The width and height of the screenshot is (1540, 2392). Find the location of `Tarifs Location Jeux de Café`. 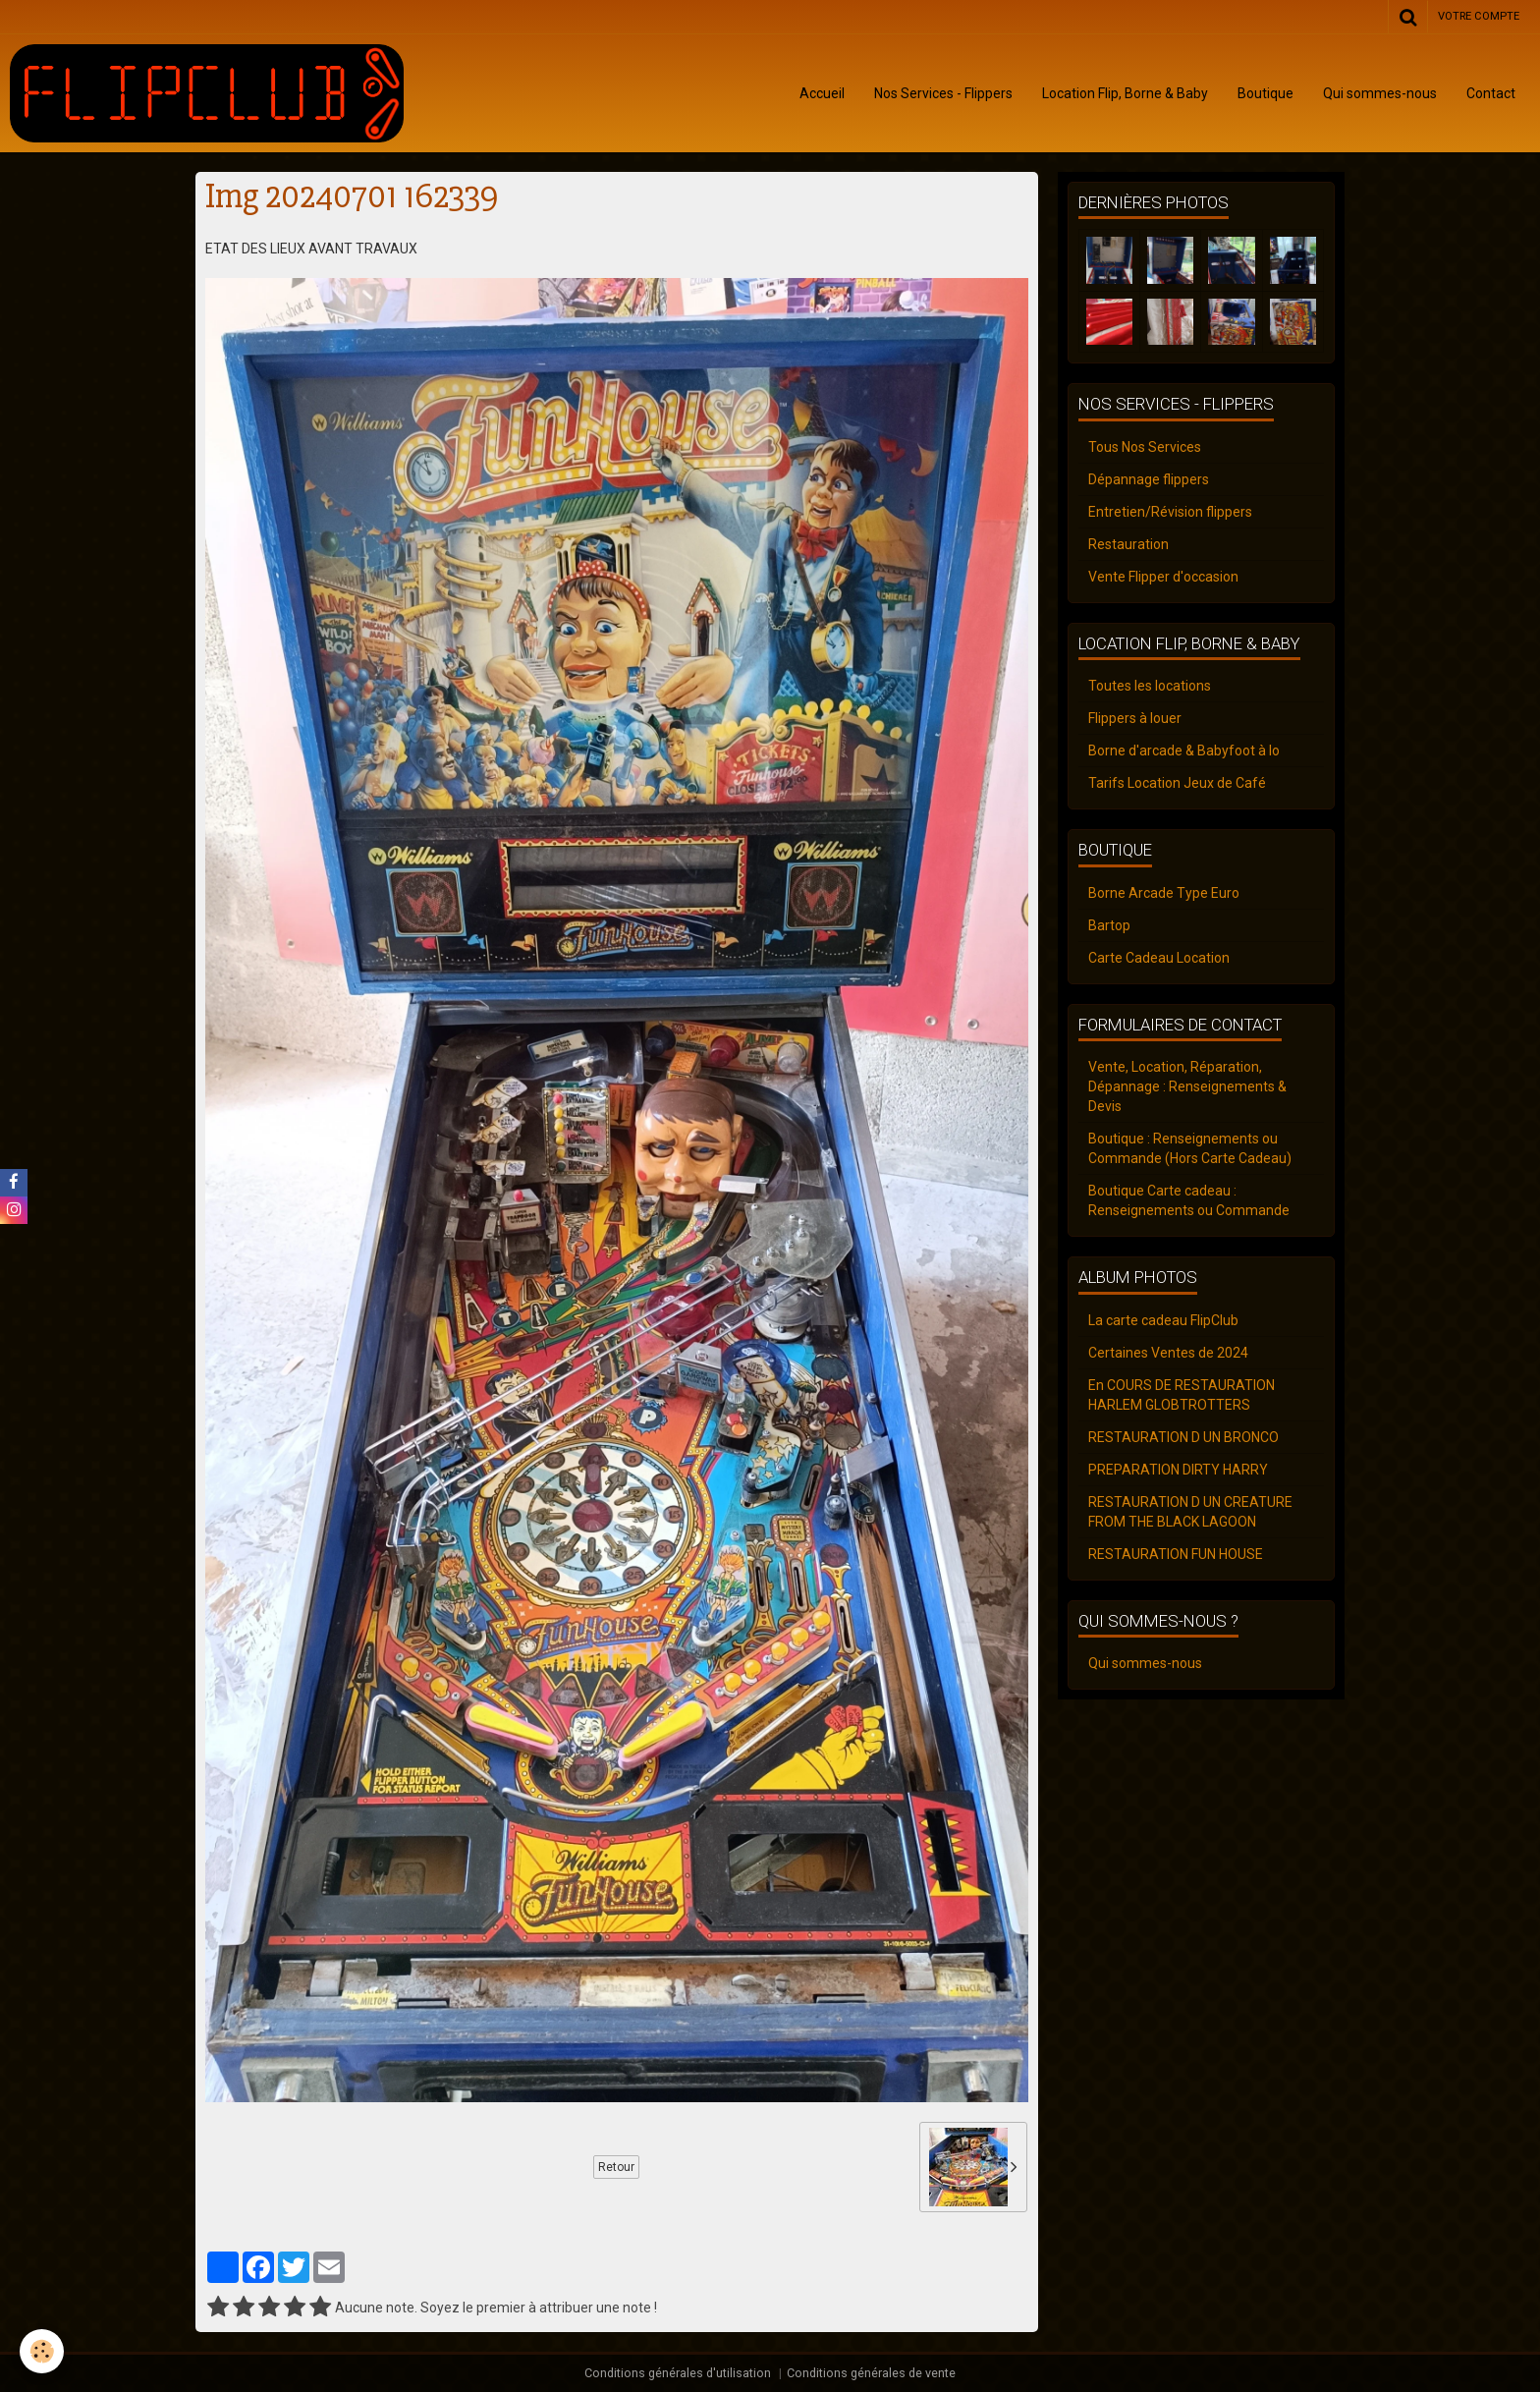

Tarifs Location Jeux de Café is located at coordinates (1177, 783).